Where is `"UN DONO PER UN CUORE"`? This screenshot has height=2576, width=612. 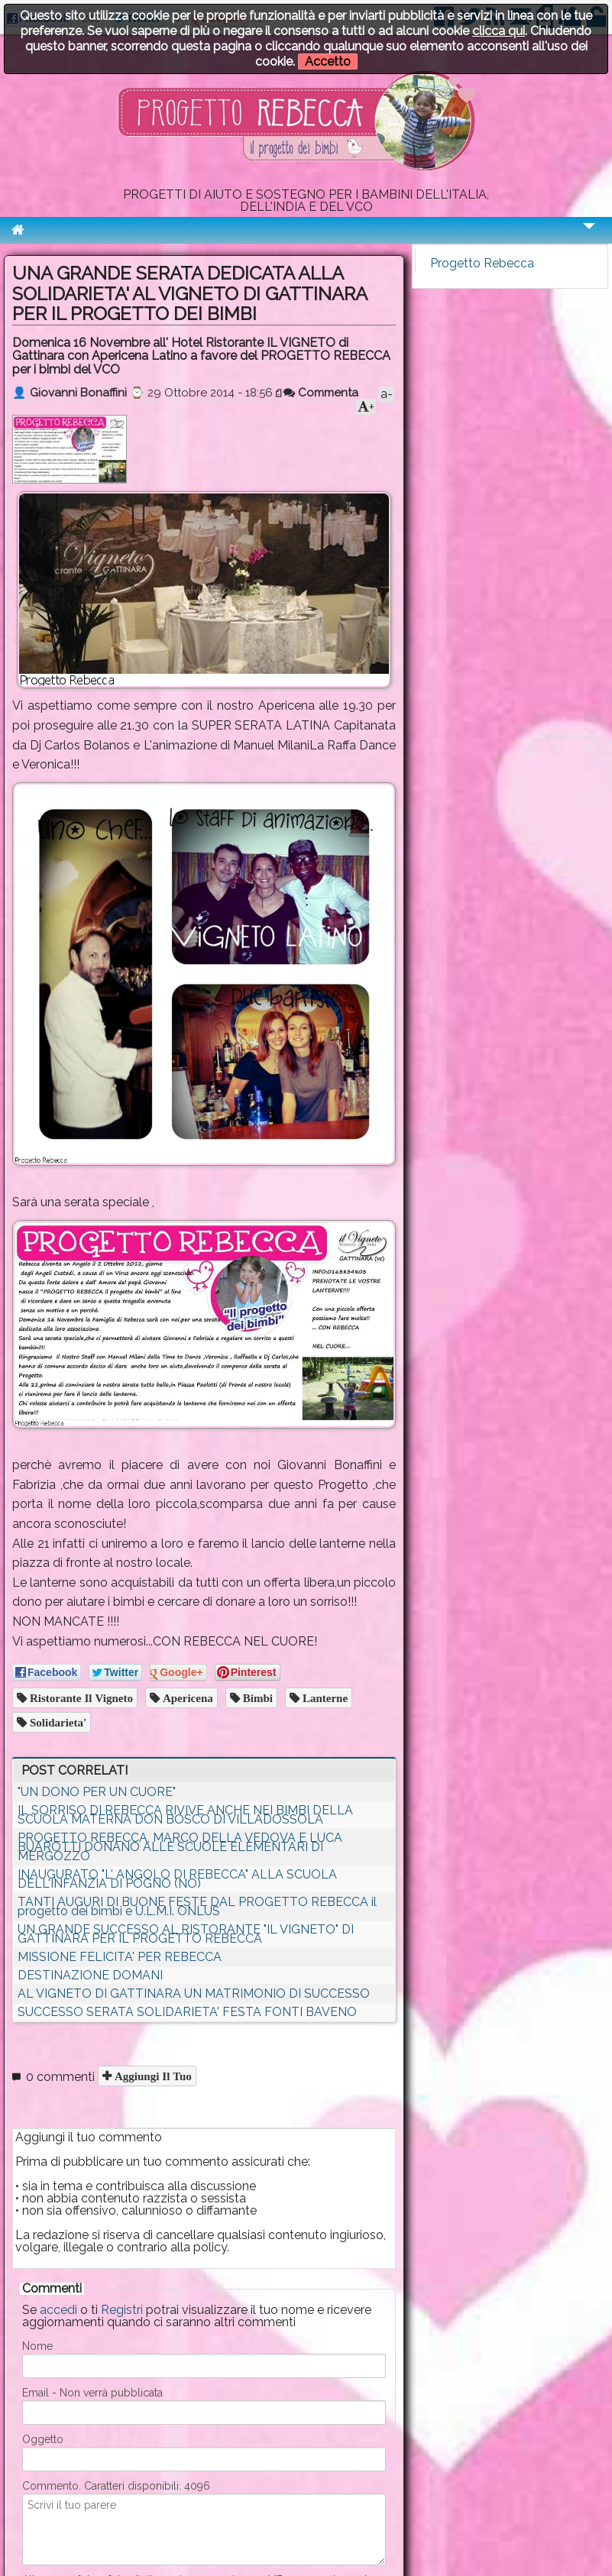
"UN DONO PER UN CUORE" is located at coordinates (97, 1792).